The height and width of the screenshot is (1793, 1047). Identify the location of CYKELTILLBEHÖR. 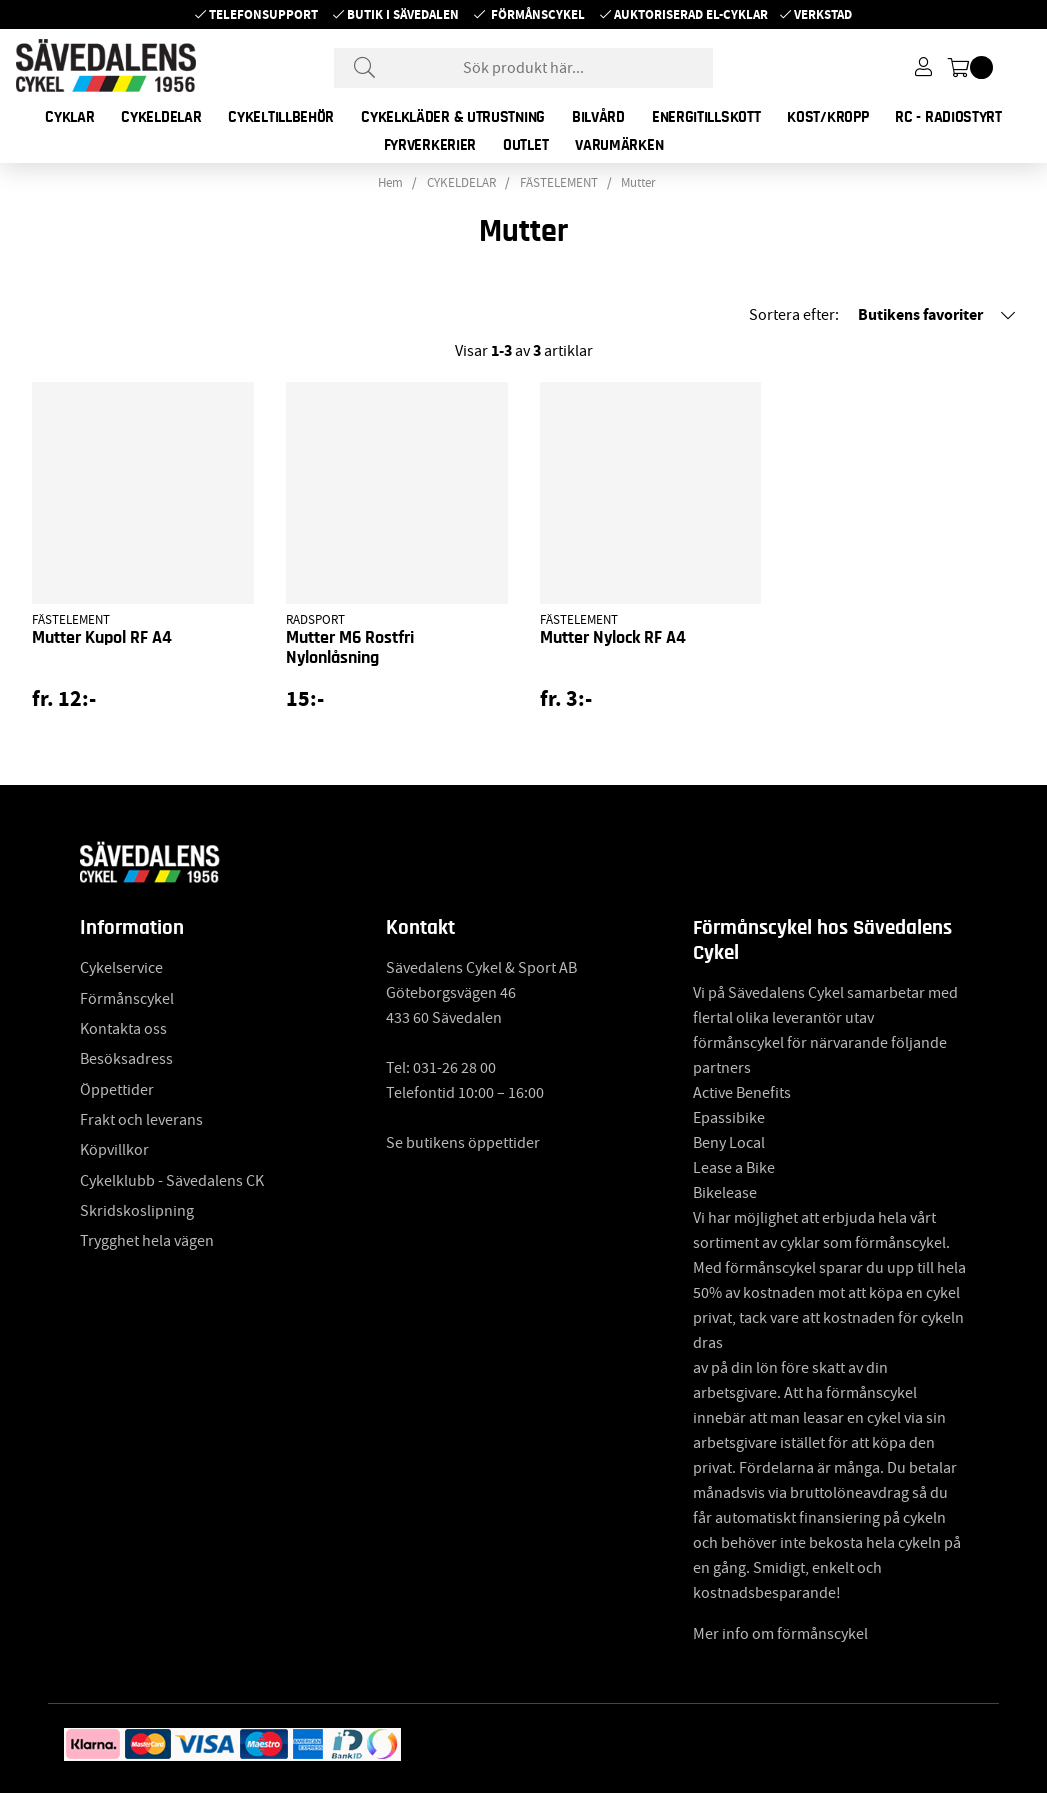
(281, 117).